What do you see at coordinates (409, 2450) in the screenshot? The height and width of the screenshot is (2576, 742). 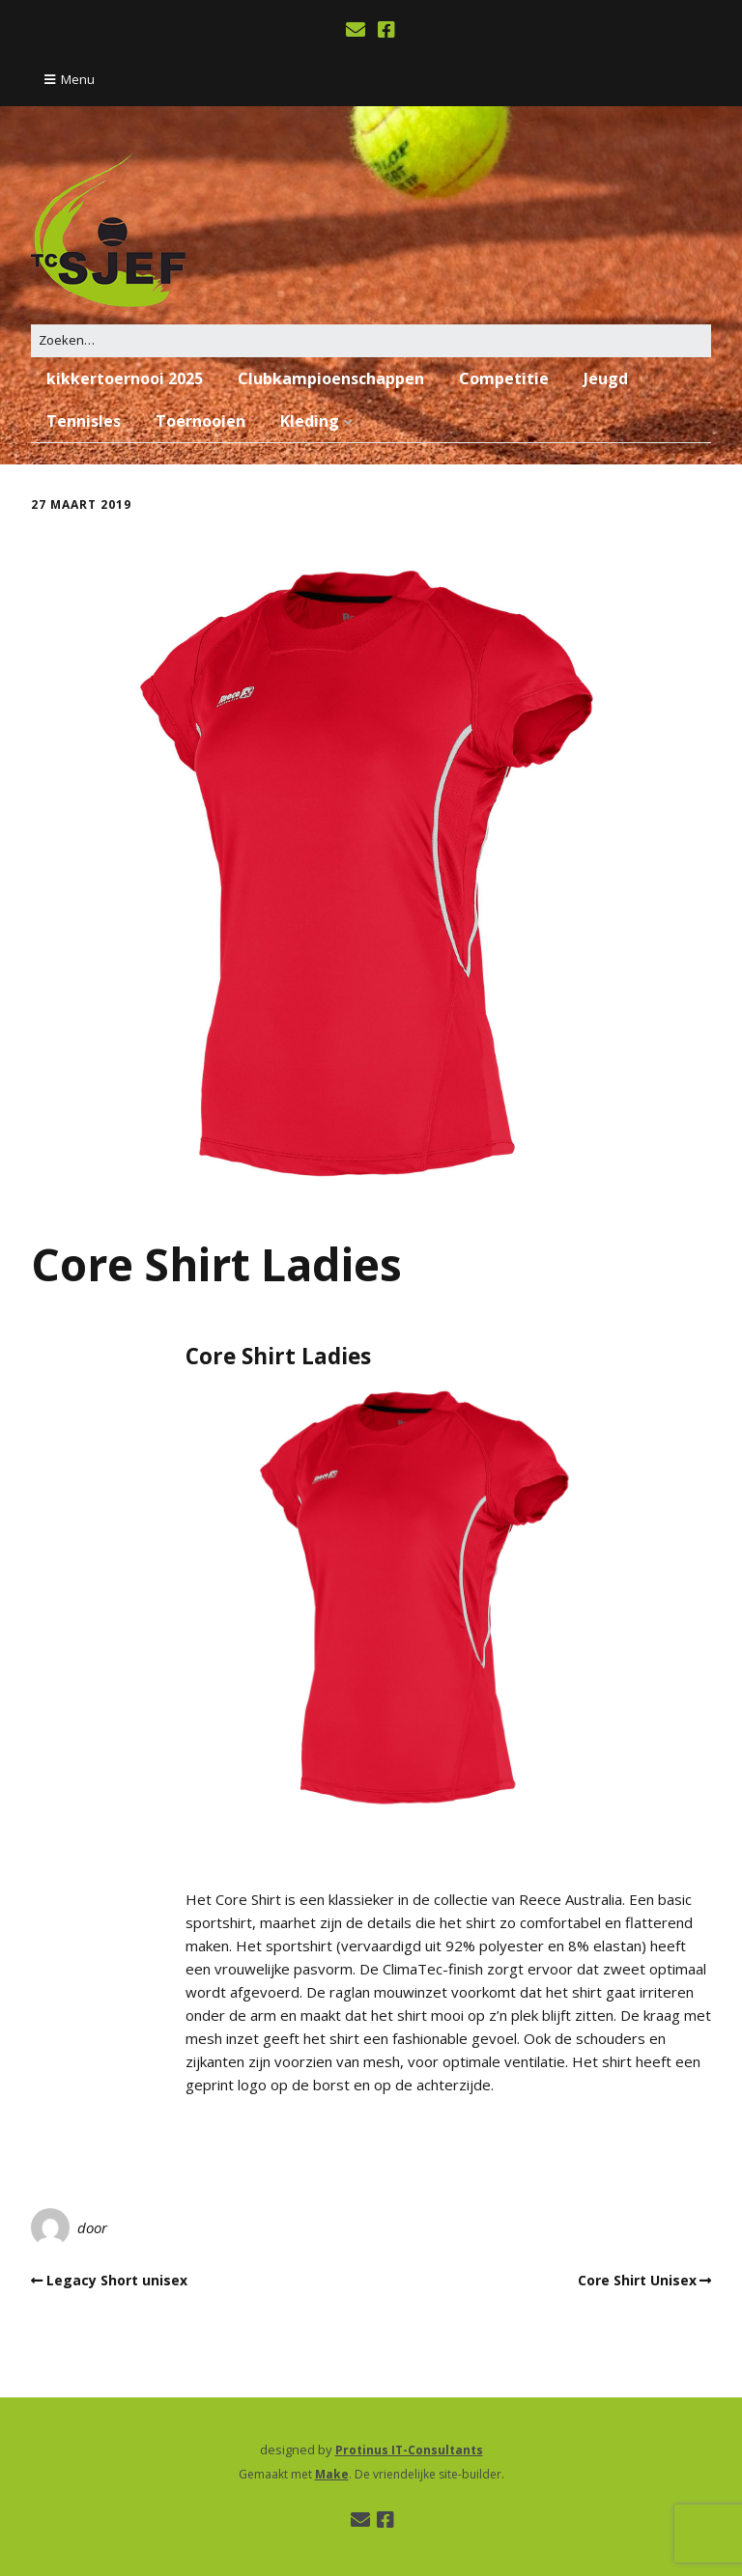 I see `Protinus IT-Consultants` at bounding box center [409, 2450].